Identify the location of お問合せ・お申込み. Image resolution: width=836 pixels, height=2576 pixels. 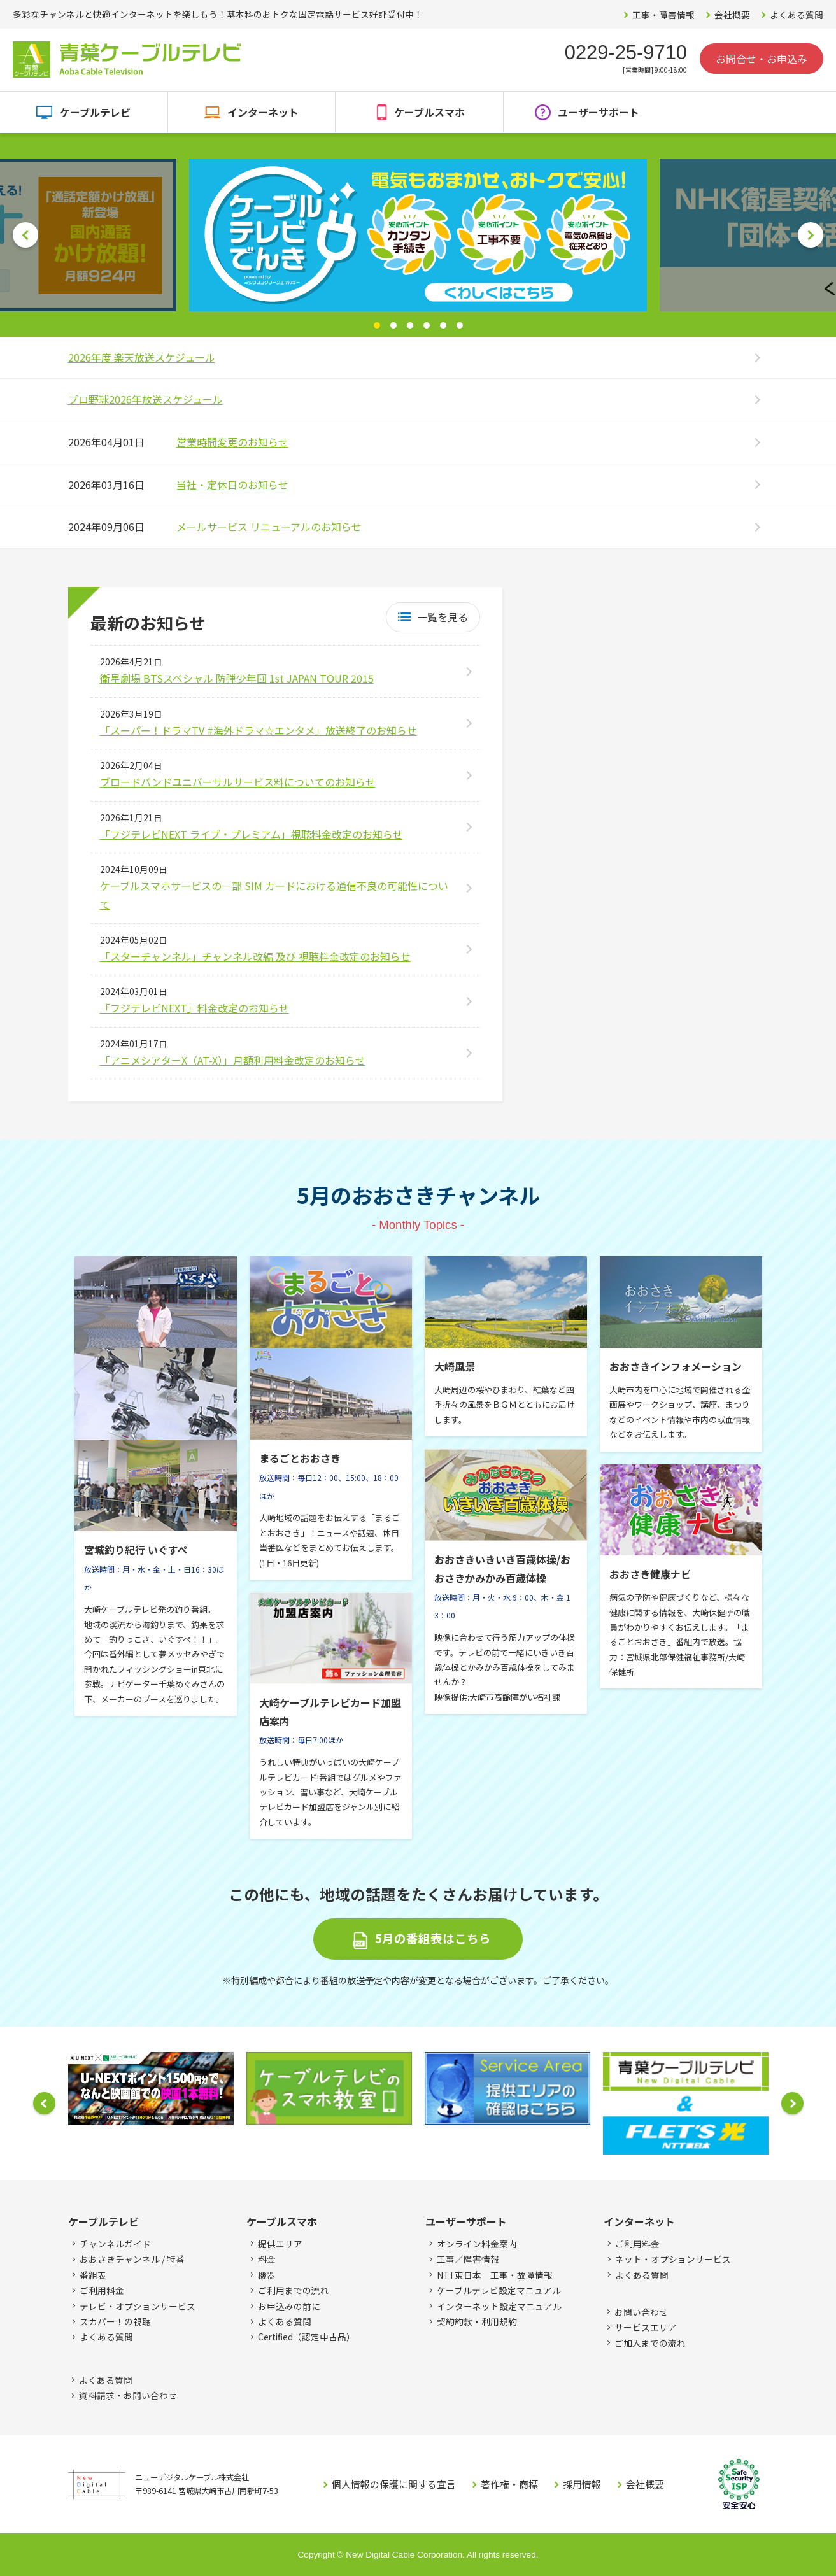
(761, 58).